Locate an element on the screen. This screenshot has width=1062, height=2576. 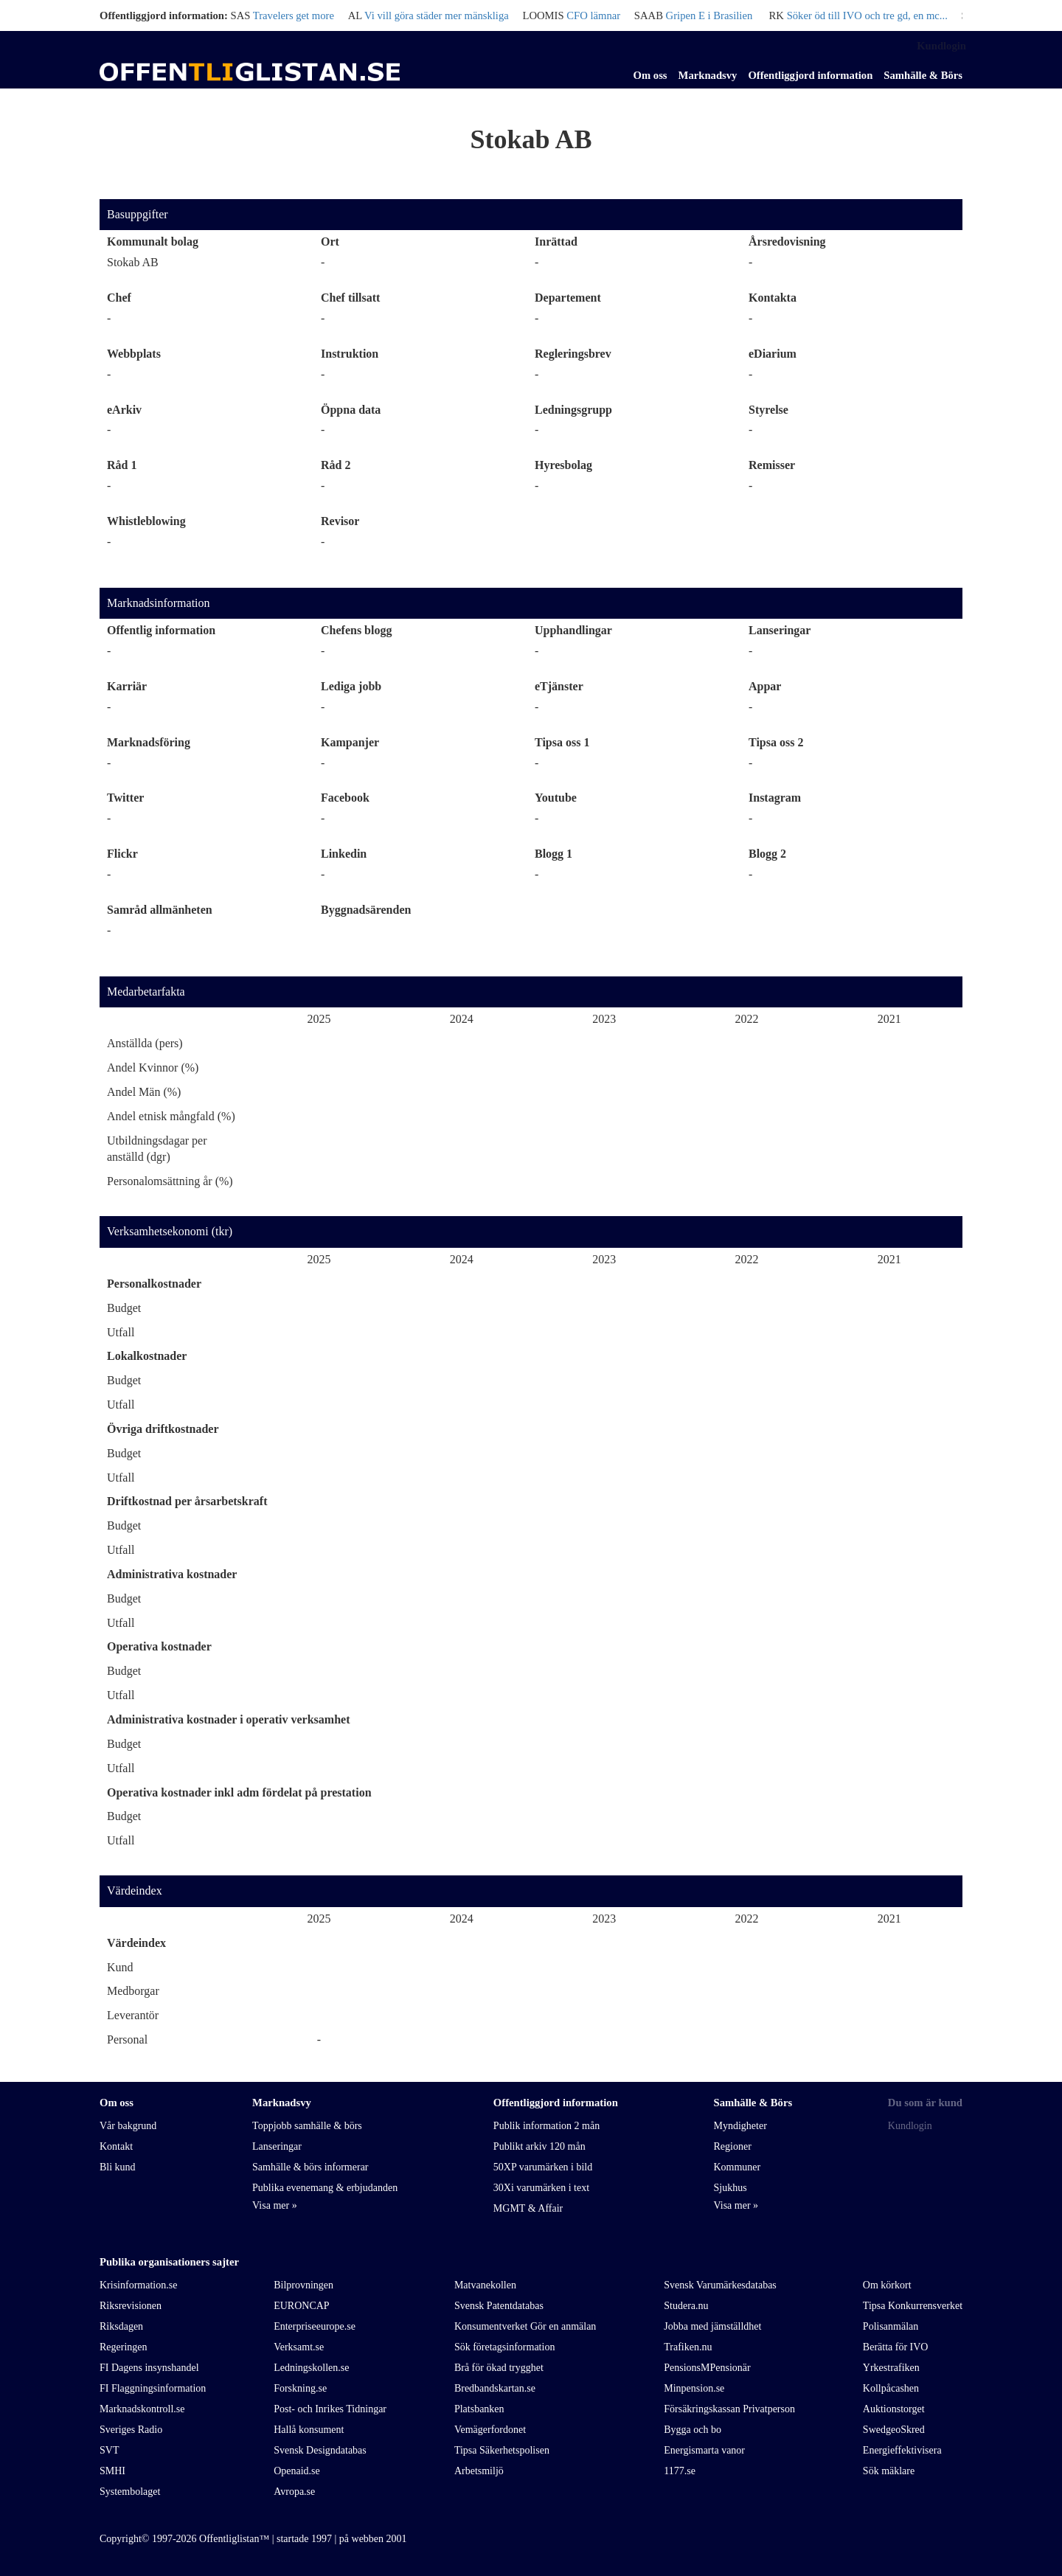
Utbildningsdagar per anställd (dgr) is located at coordinates (157, 1149).